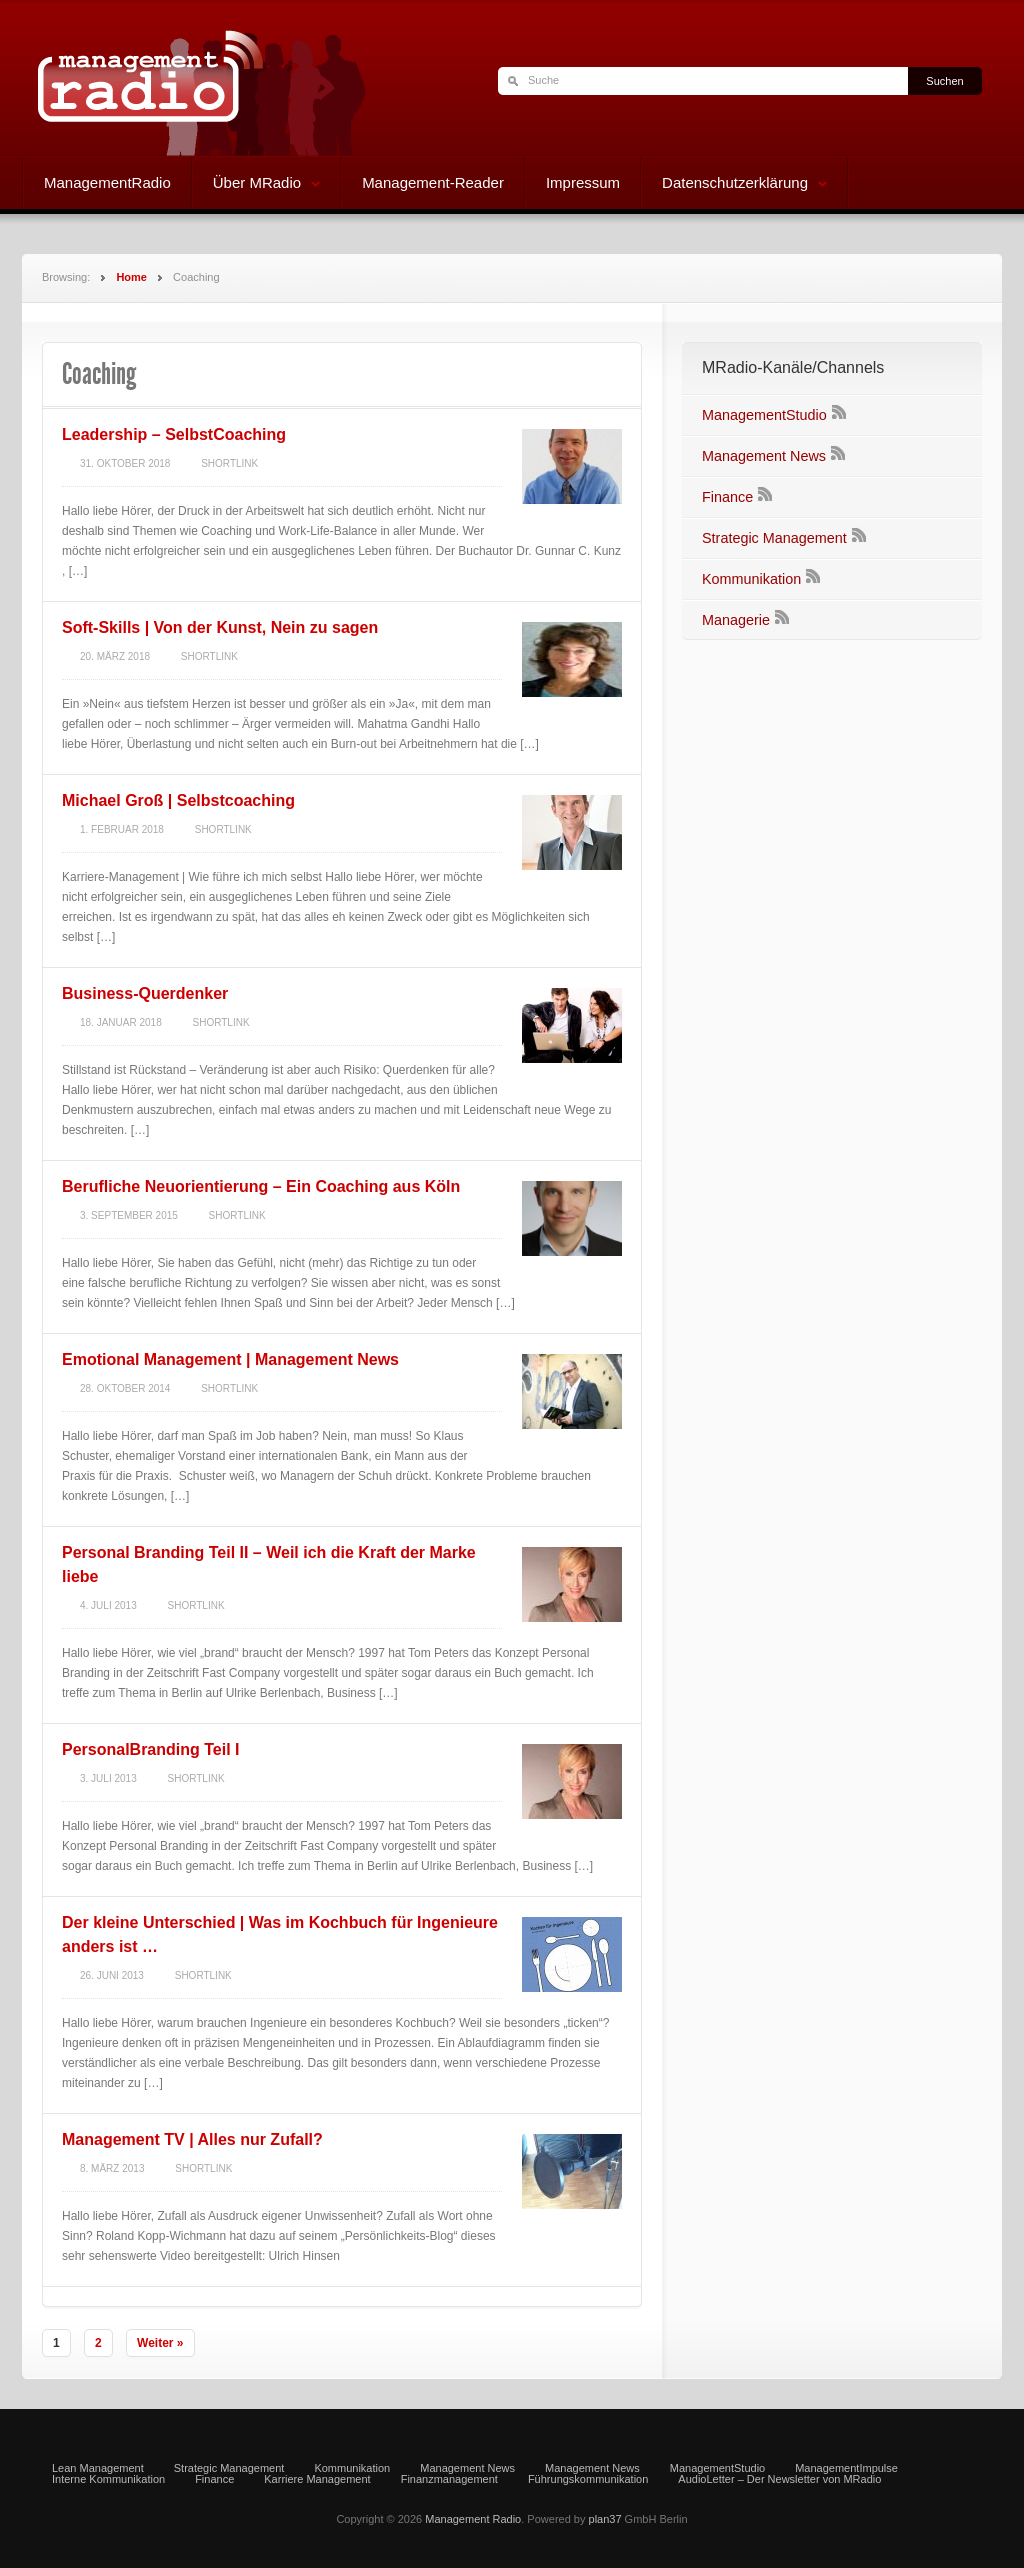 Image resolution: width=1024 pixels, height=2568 pixels. I want to click on Home, so click(131, 277).